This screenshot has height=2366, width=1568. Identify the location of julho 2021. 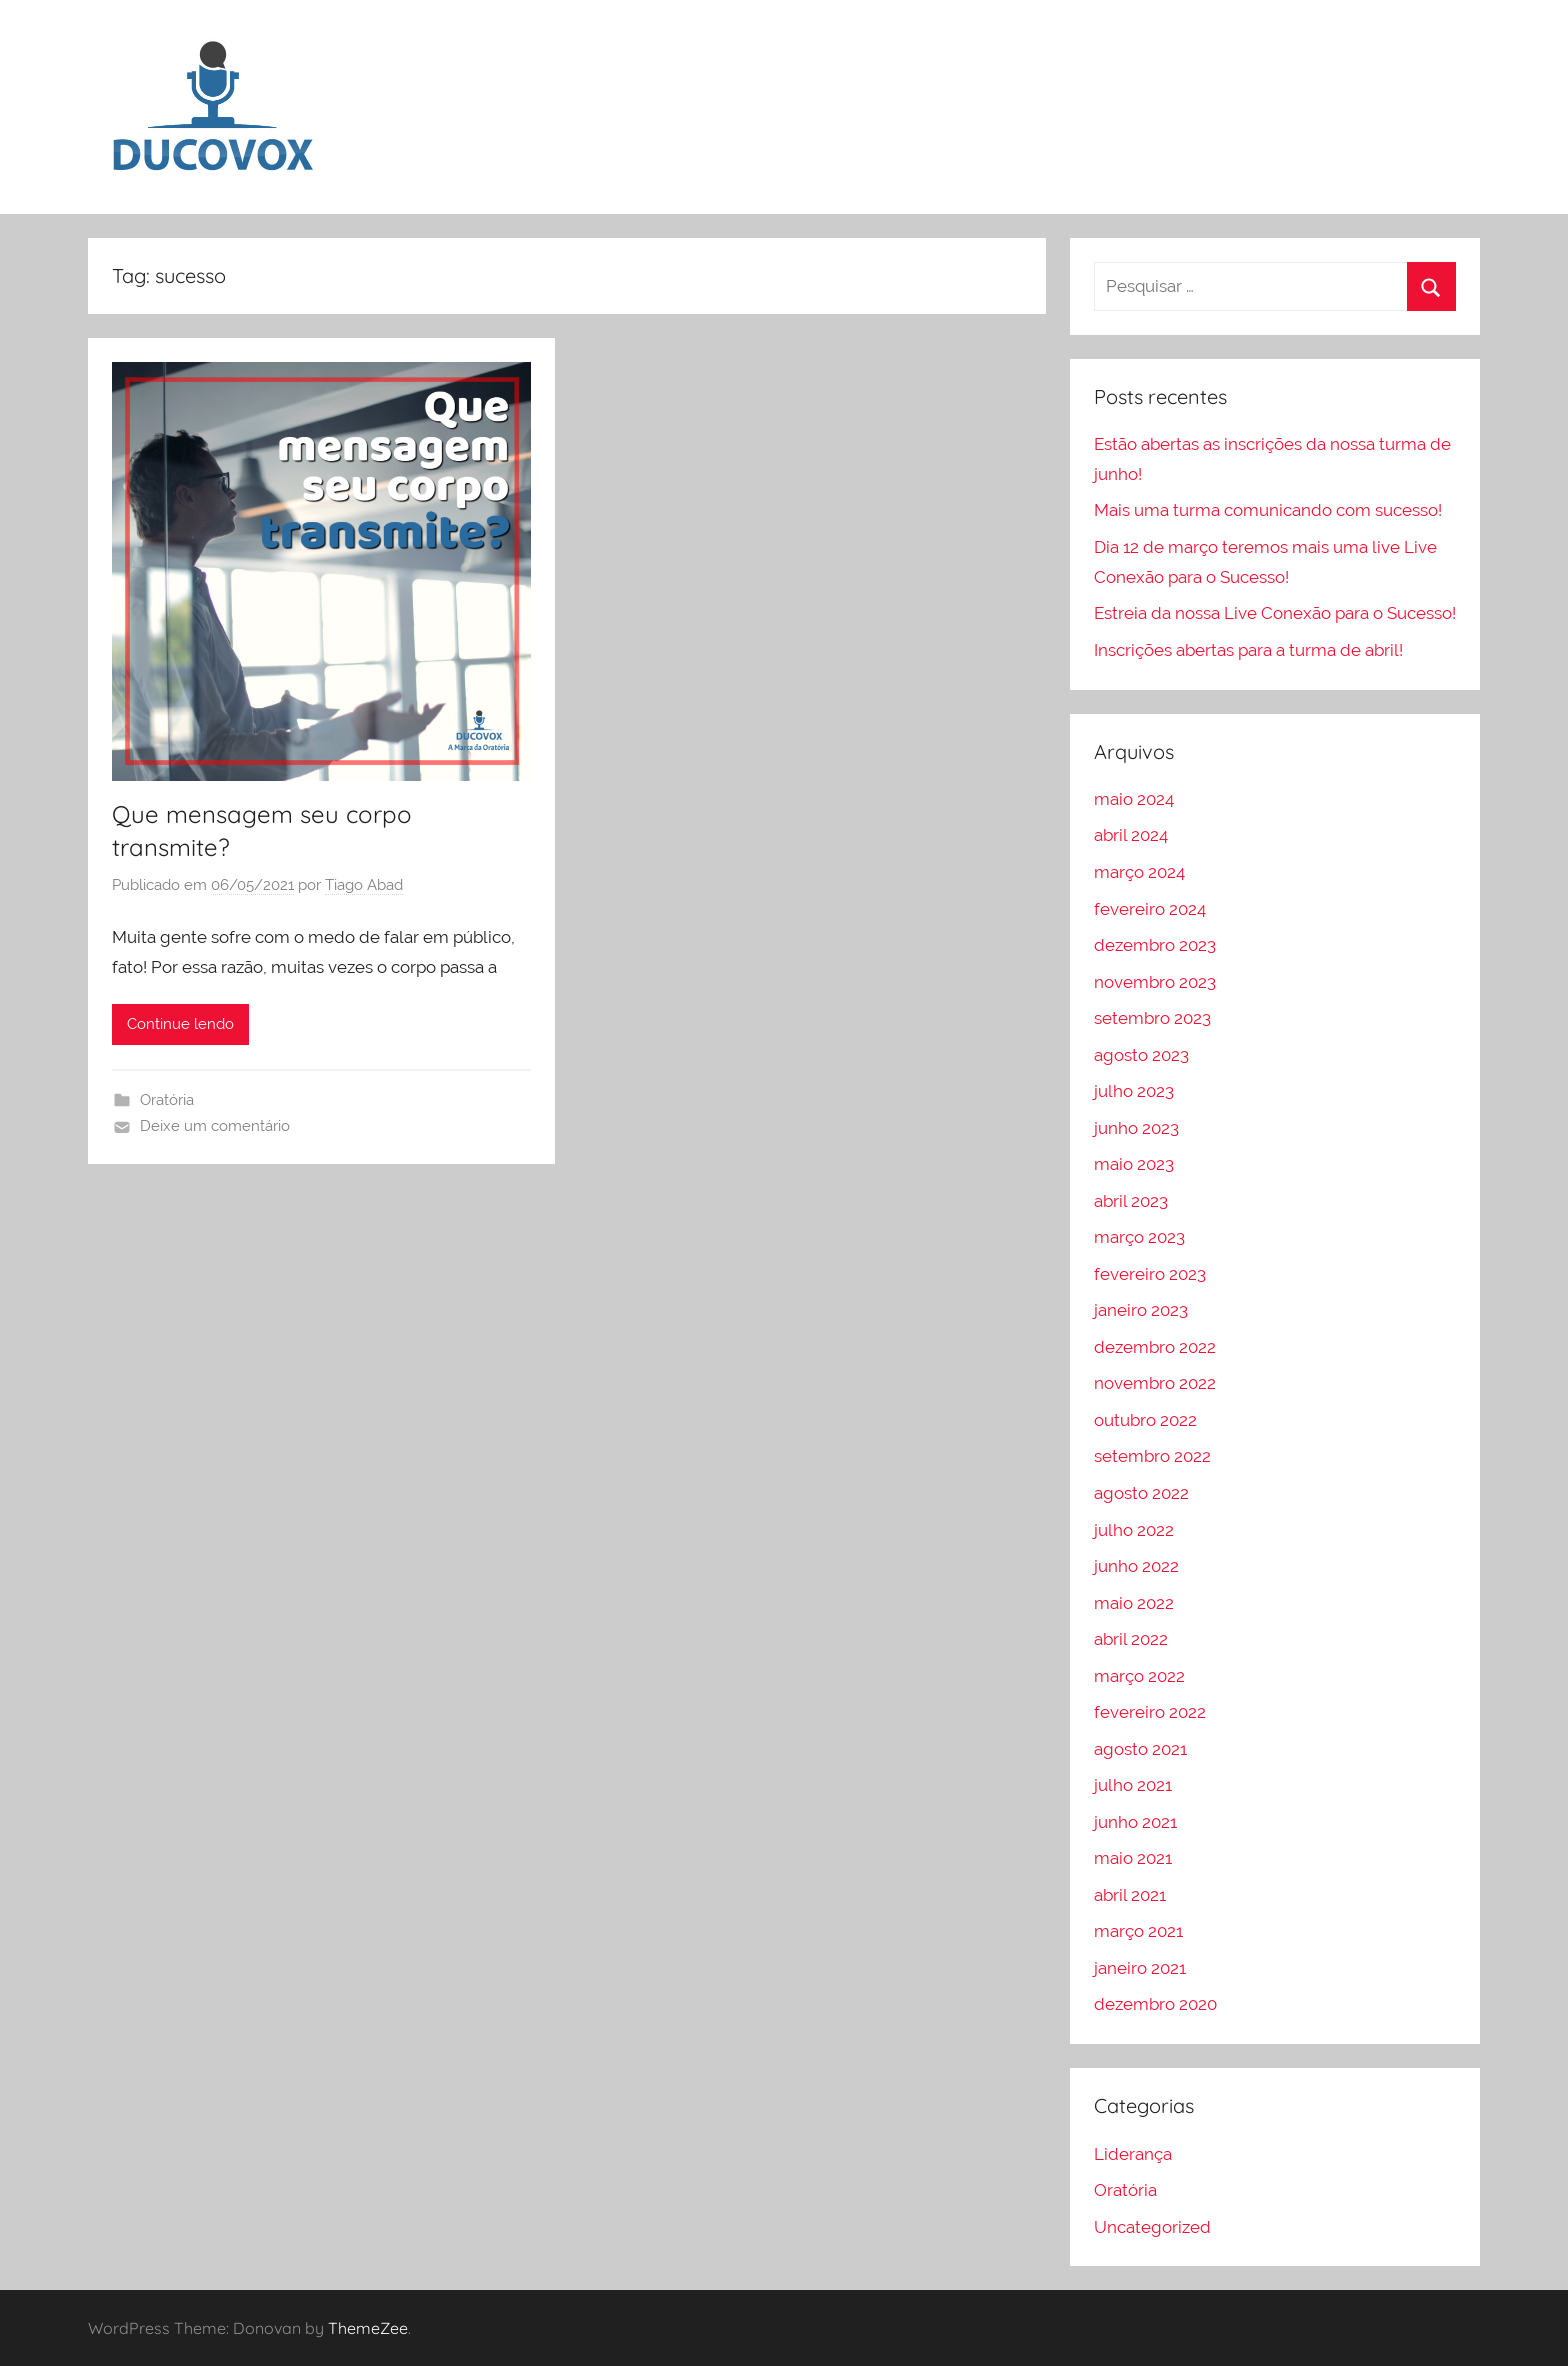
(1133, 1785).